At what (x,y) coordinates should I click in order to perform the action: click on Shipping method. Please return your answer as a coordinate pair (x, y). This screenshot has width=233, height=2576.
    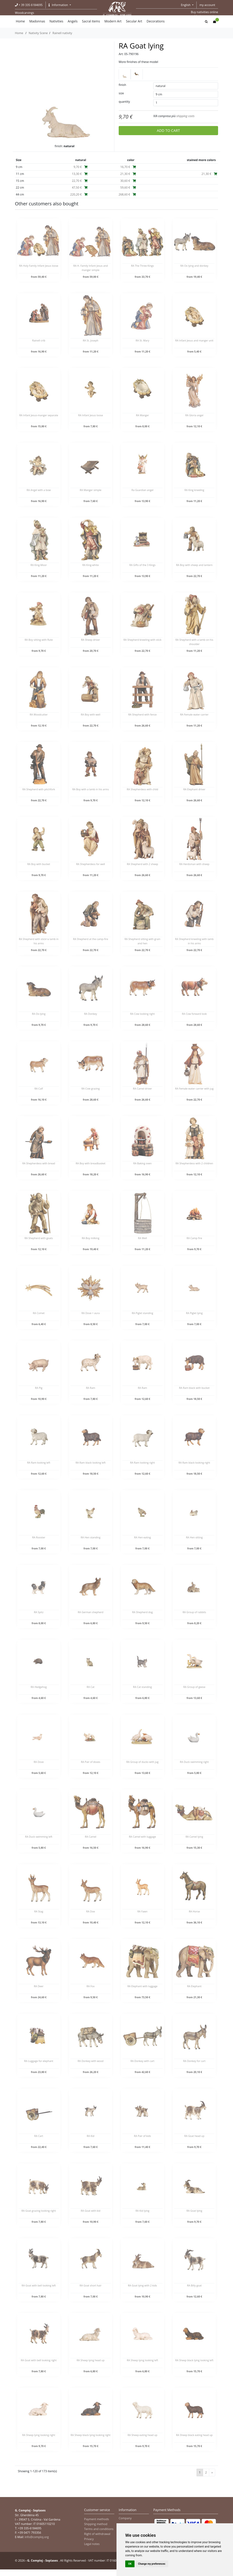
    Looking at the image, I should click on (95, 2530).